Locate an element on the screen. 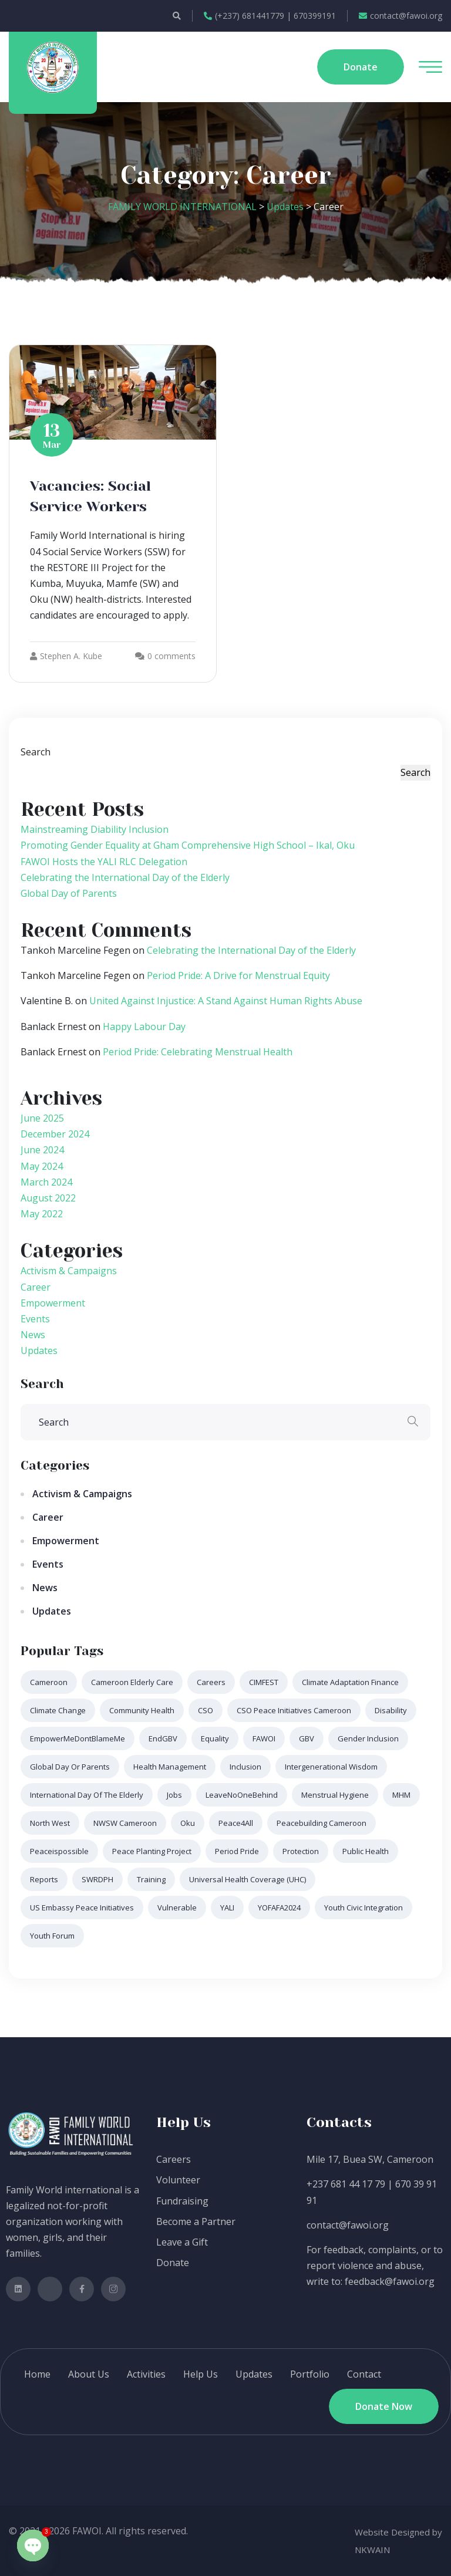  Search is located at coordinates (36, 751).